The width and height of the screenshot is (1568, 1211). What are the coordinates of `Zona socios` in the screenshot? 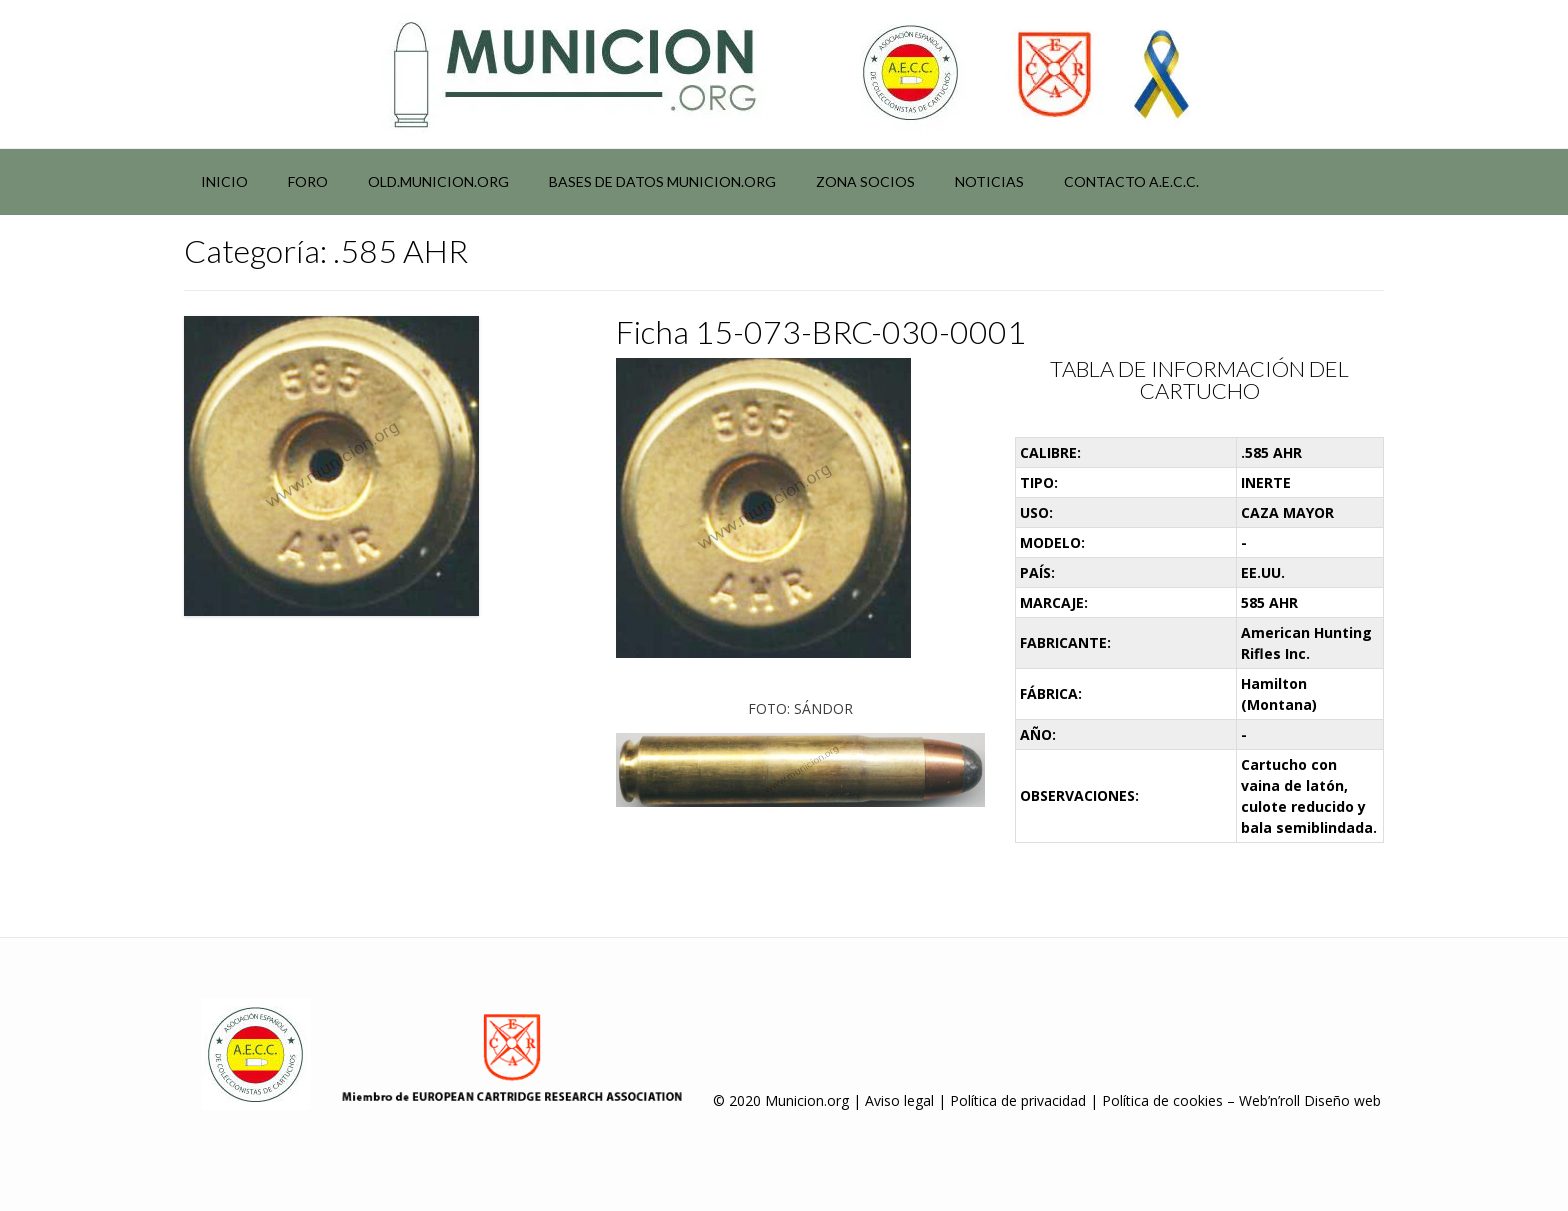 It's located at (865, 181).